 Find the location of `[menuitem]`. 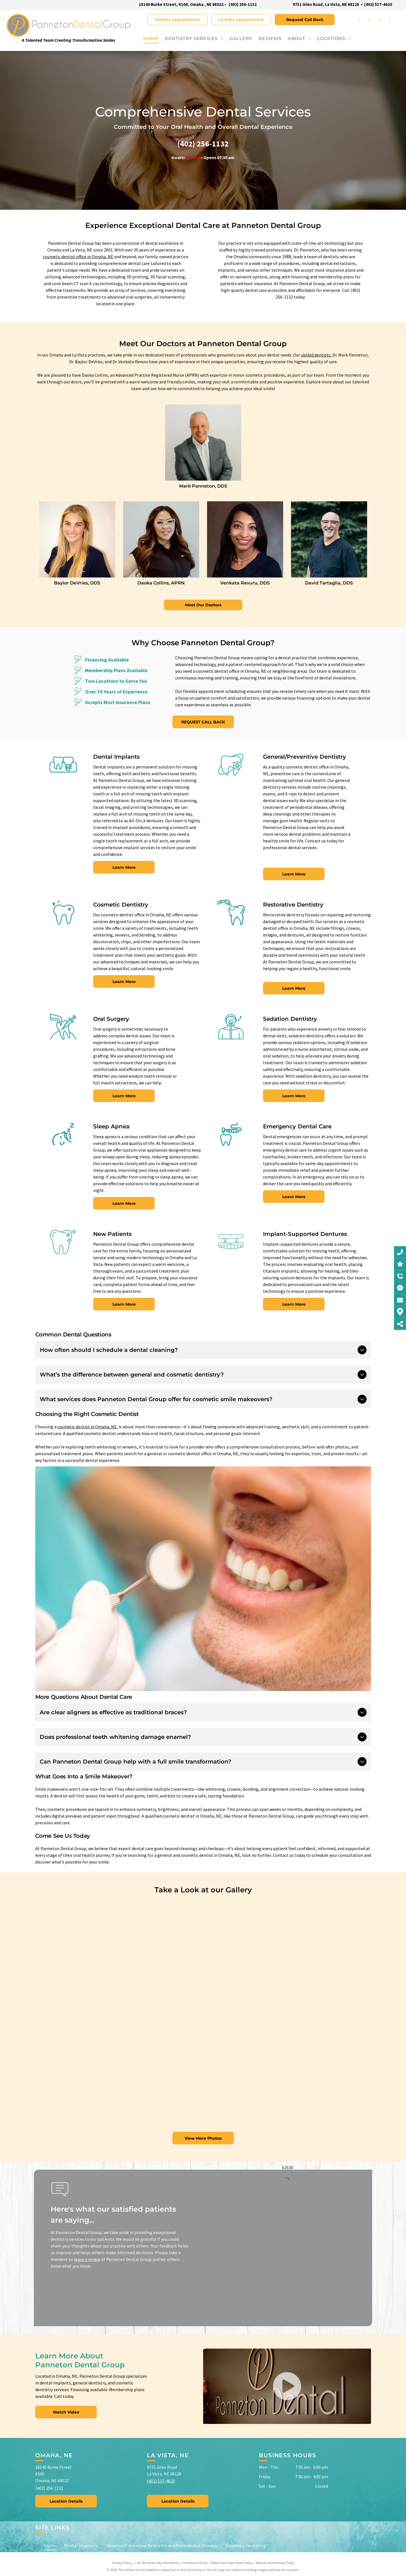

[menuitem] is located at coordinates (147, 38).